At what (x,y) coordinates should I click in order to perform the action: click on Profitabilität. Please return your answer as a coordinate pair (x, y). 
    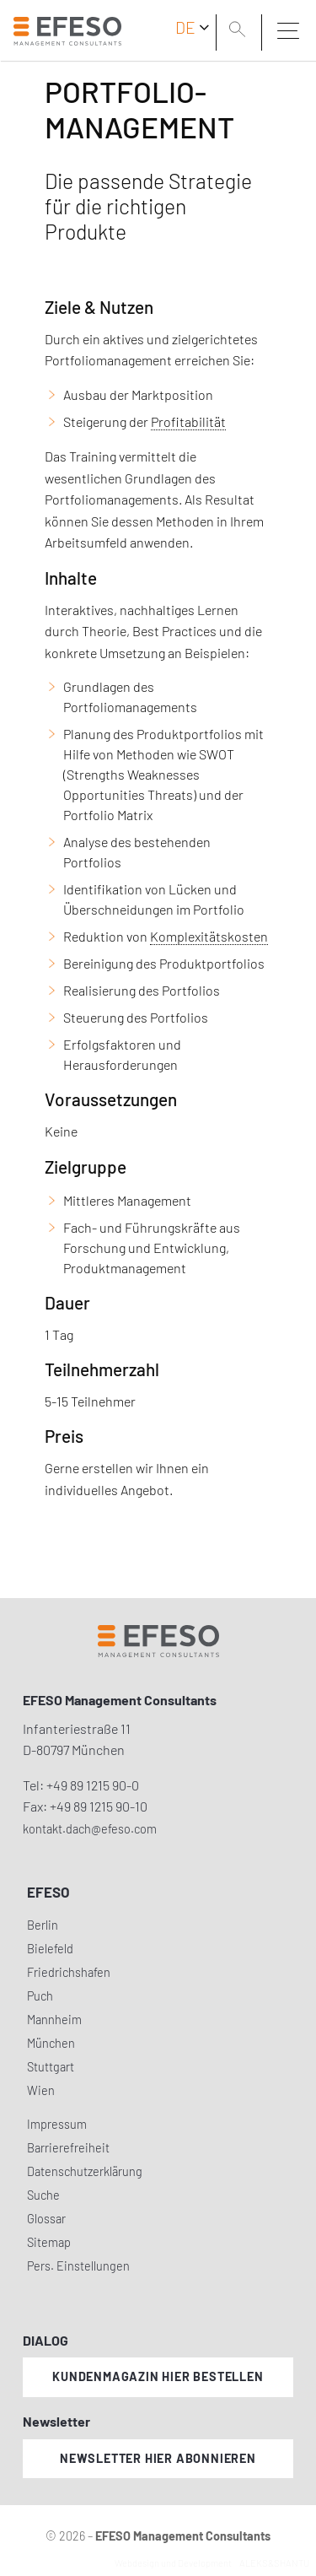
    Looking at the image, I should click on (188, 421).